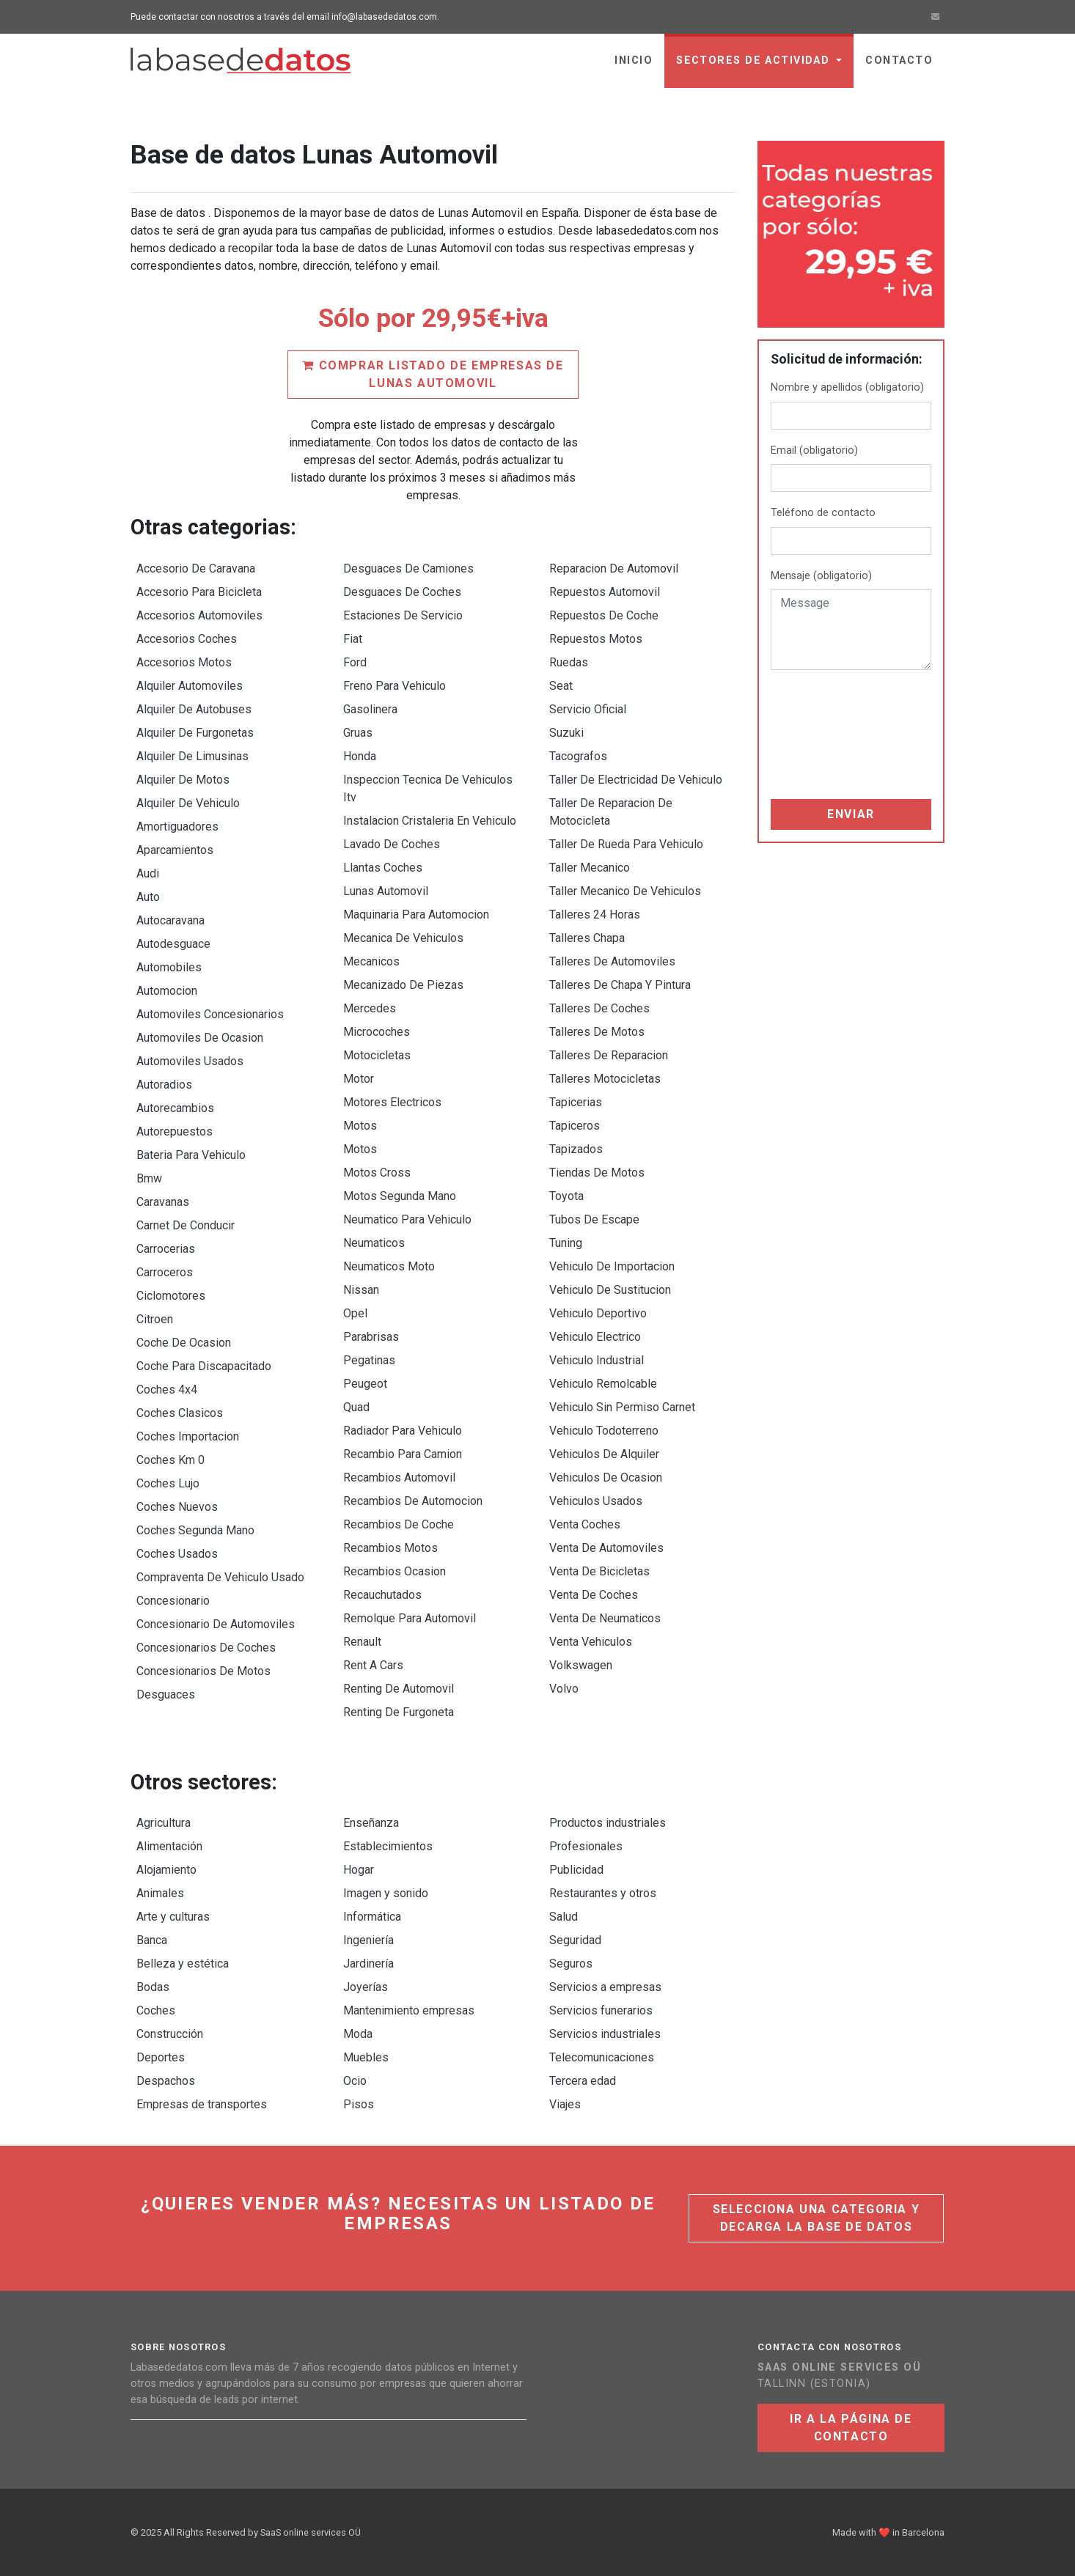 The width and height of the screenshot is (1075, 2576). Describe the element at coordinates (595, 639) in the screenshot. I see `Repuestos Motos` at that location.